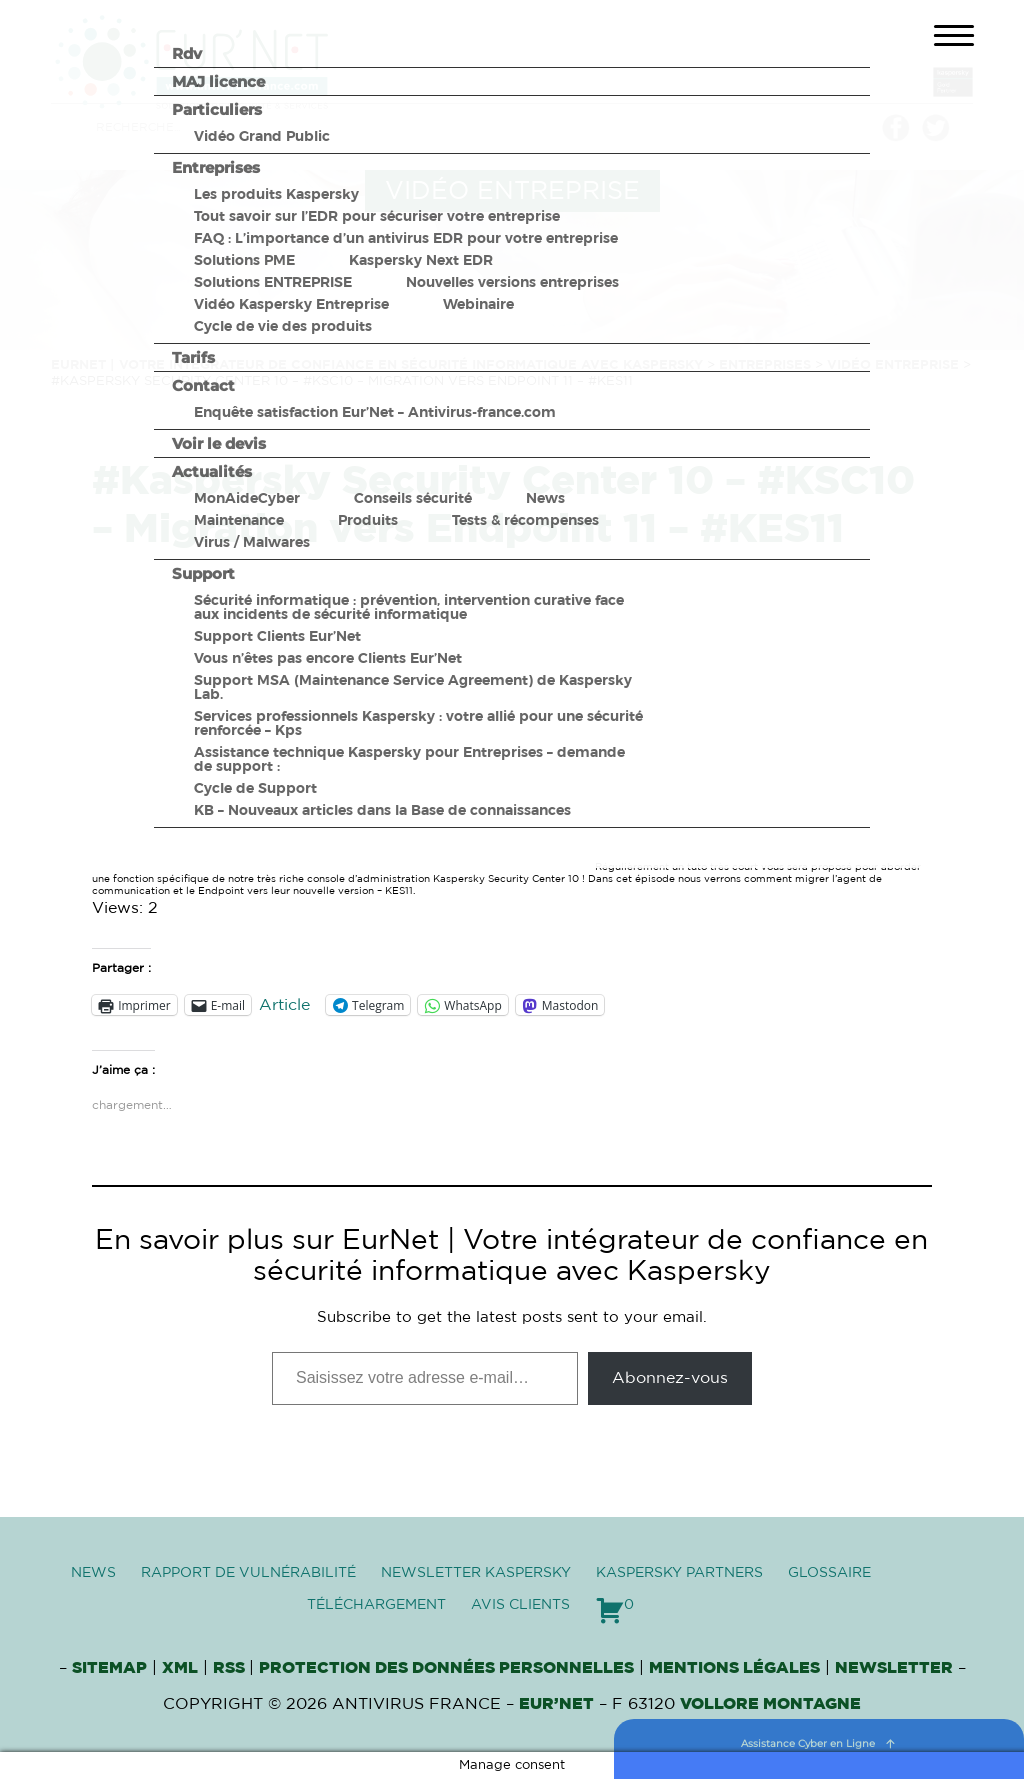 Image resolution: width=1024 pixels, height=1779 pixels. What do you see at coordinates (277, 636) in the screenshot?
I see `Support Clients Eur’Net` at bounding box center [277, 636].